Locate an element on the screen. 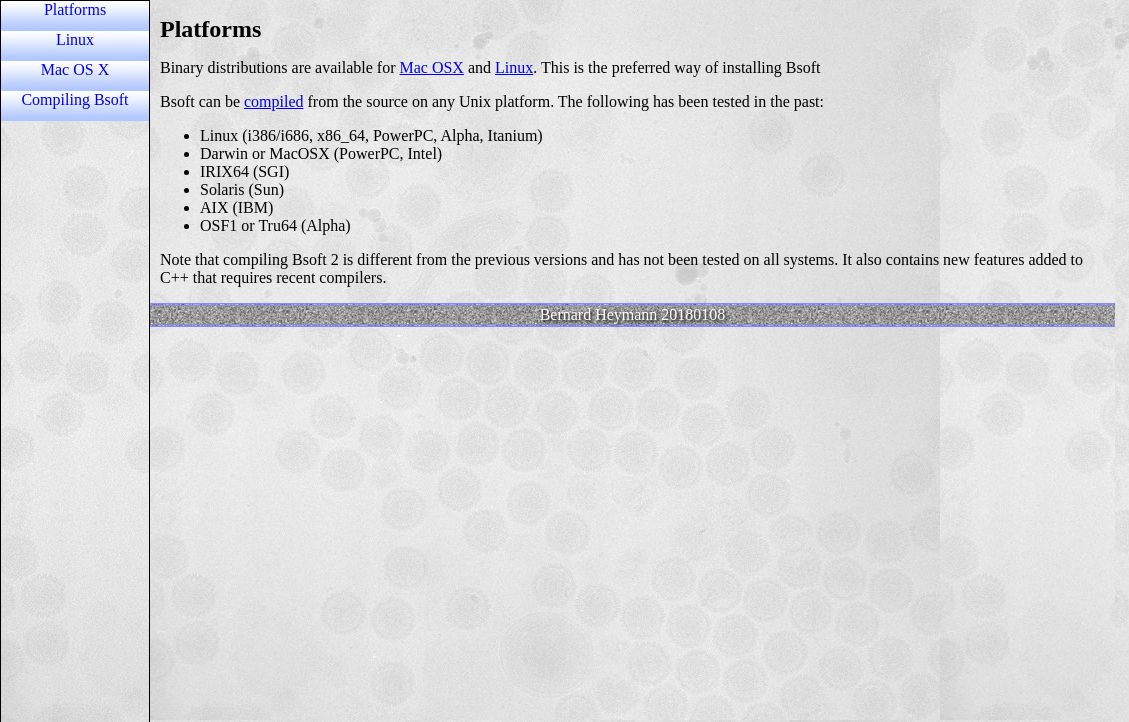 The image size is (1129, 722). Mac OS X is located at coordinates (75, 69).